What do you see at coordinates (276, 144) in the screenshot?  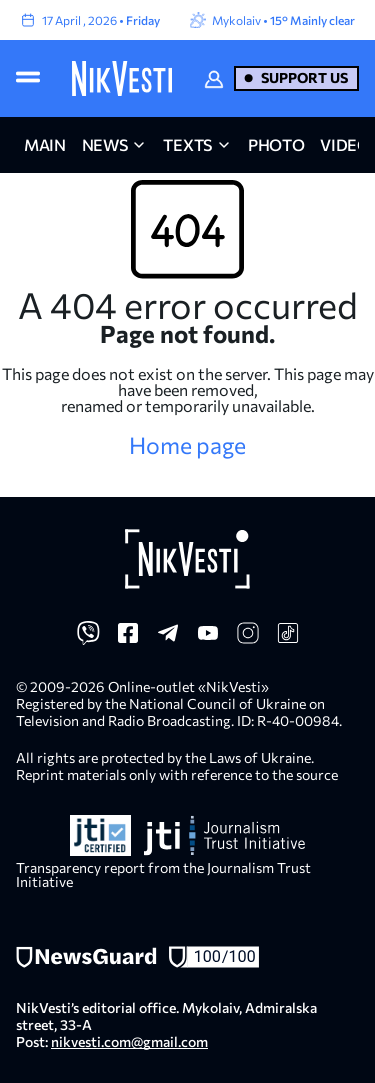 I see `photo` at bounding box center [276, 144].